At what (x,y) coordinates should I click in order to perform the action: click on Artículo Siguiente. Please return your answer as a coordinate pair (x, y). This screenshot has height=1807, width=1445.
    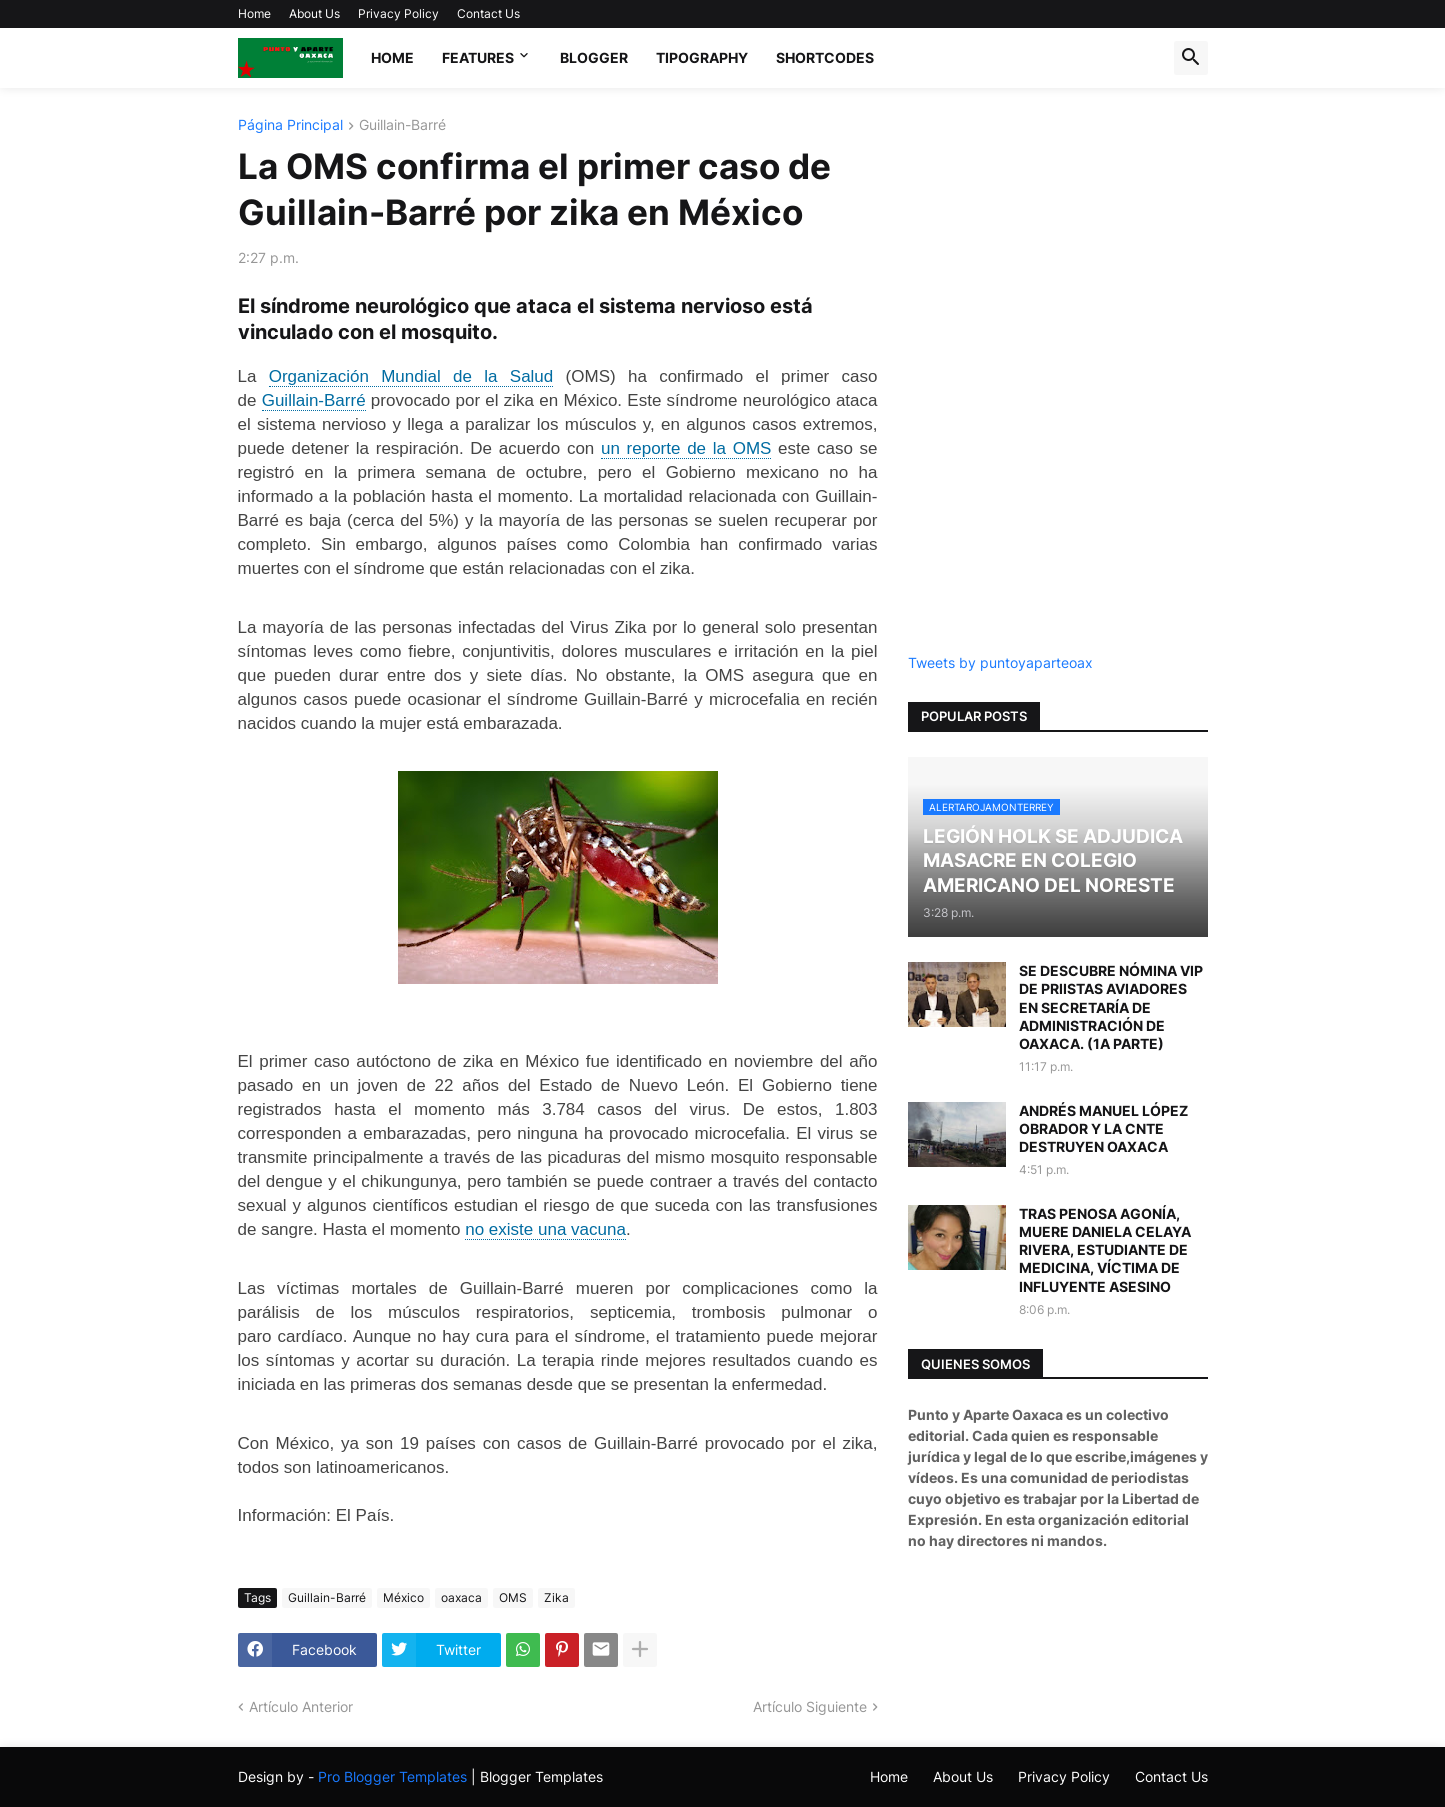
    Looking at the image, I should click on (810, 1706).